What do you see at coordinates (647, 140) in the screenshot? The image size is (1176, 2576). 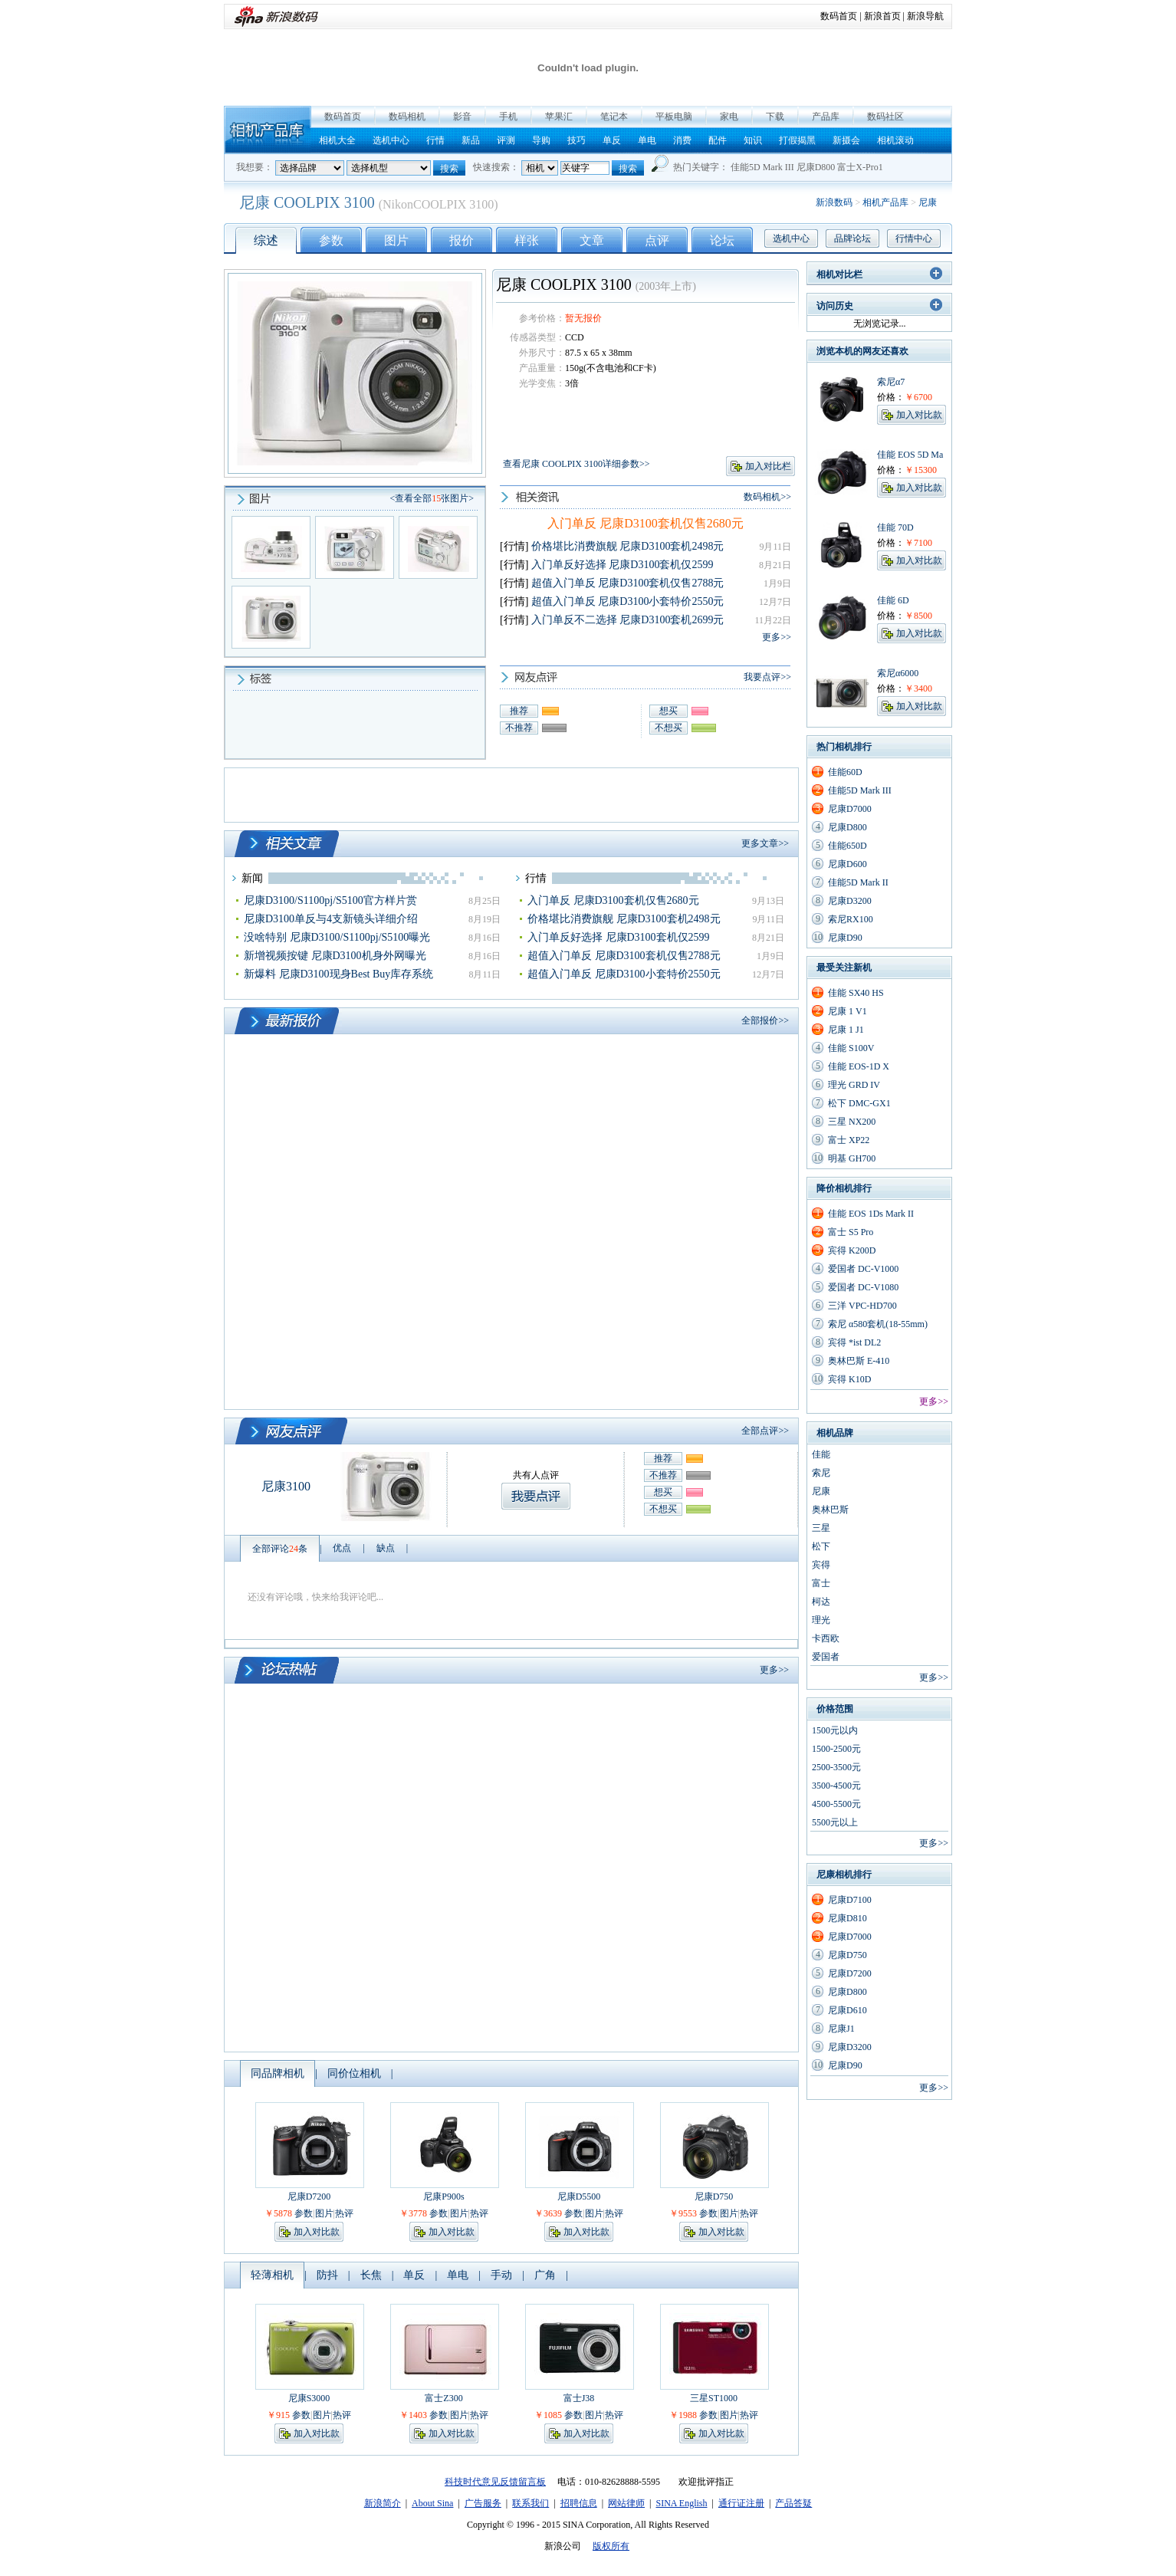 I see `单电` at bounding box center [647, 140].